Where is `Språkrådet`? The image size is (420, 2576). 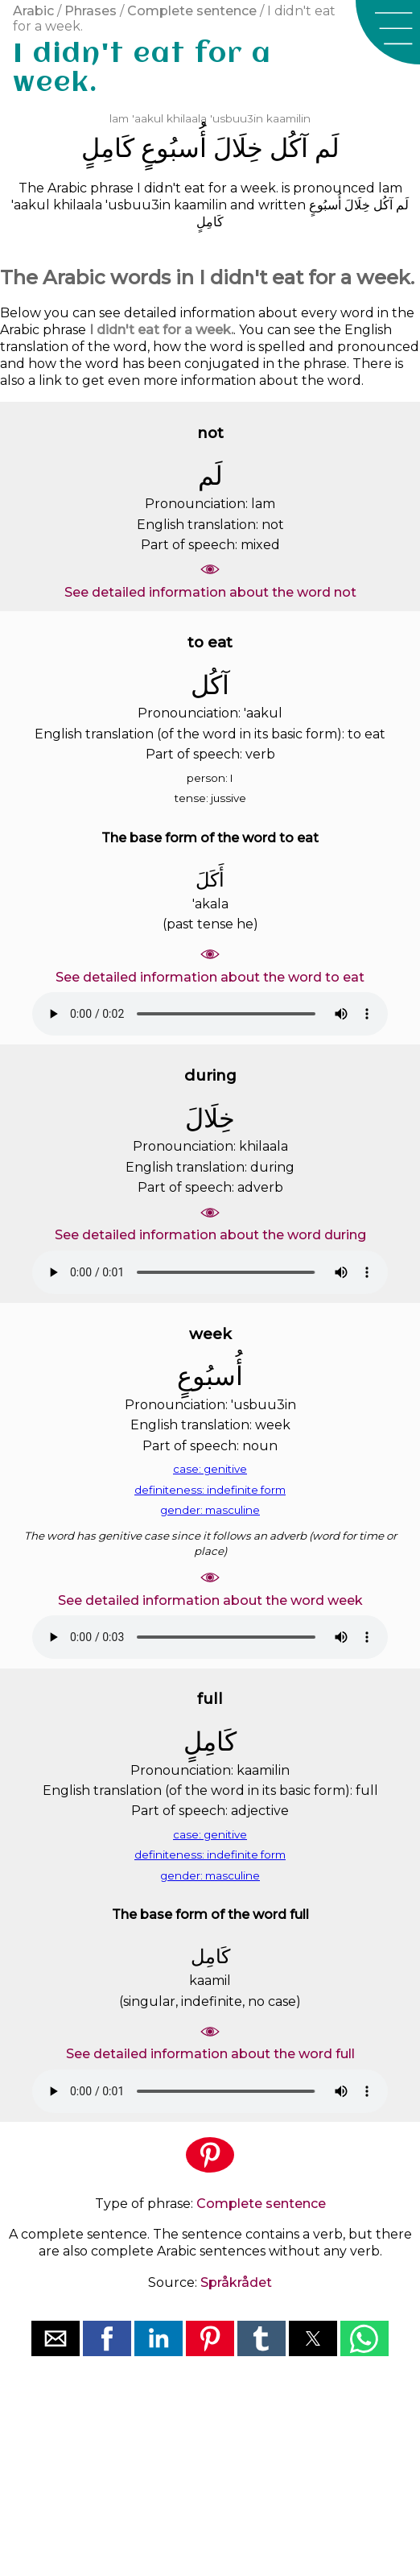
Språkrådet is located at coordinates (236, 2282).